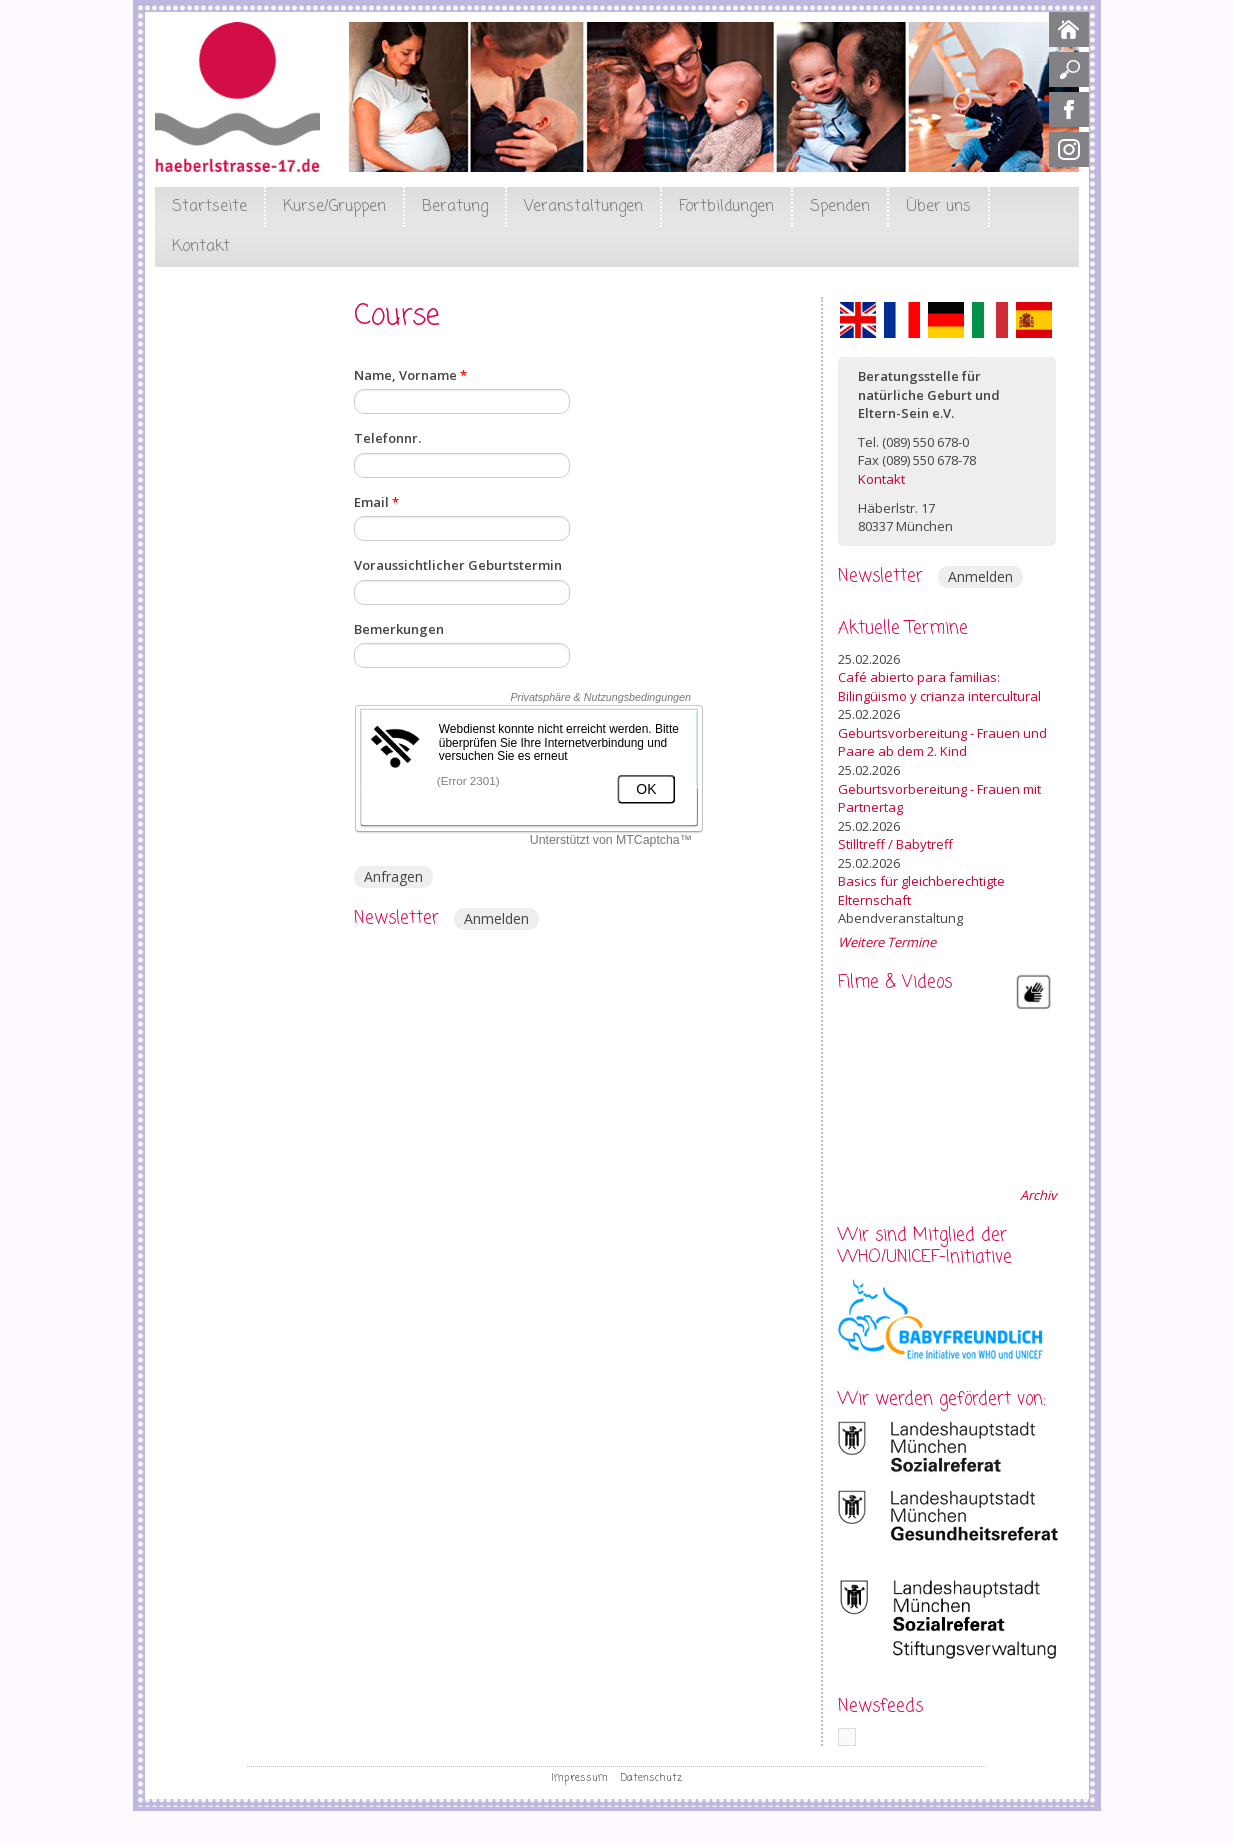  Describe the element at coordinates (399, 629) in the screenshot. I see `Bemerkungen` at that location.